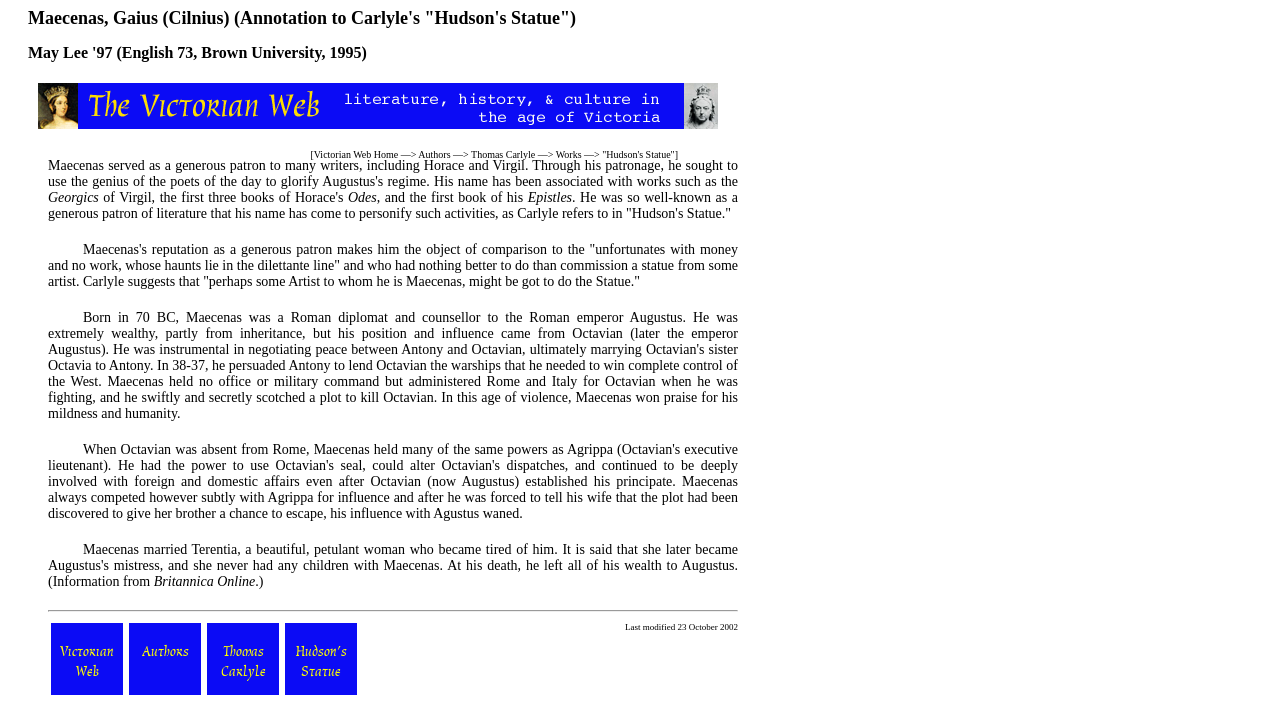  I want to click on Hudson's Statue, so click(638, 154).